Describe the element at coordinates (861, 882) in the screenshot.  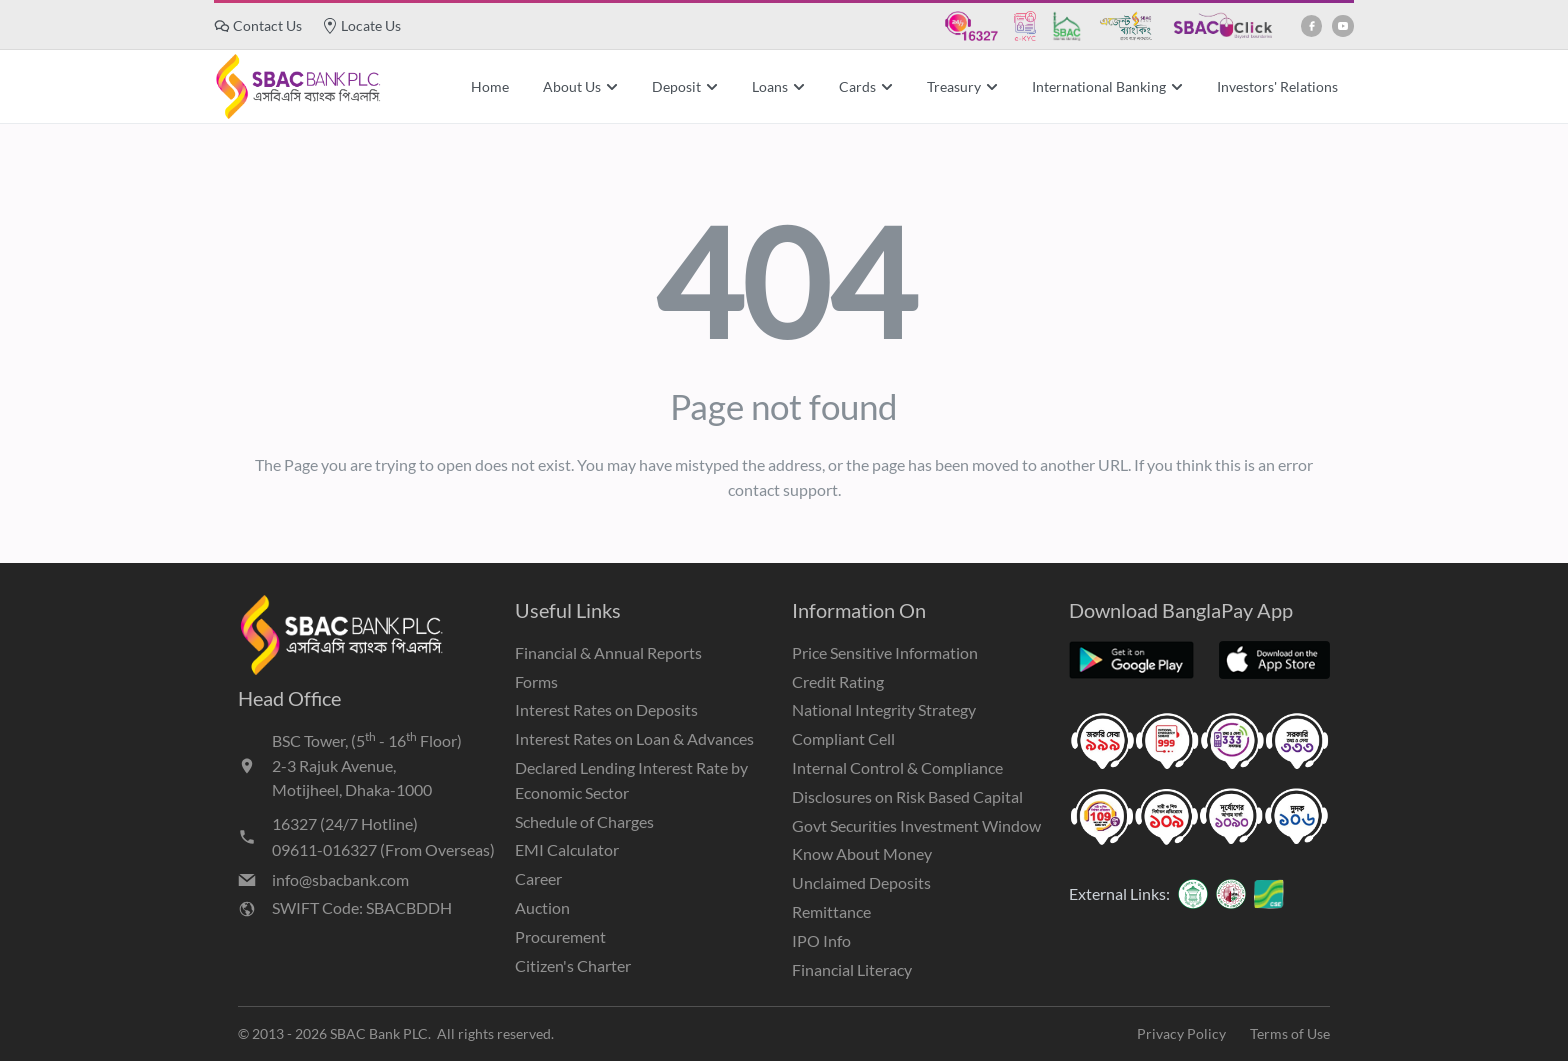
I see `Unclaimed Deposits` at that location.